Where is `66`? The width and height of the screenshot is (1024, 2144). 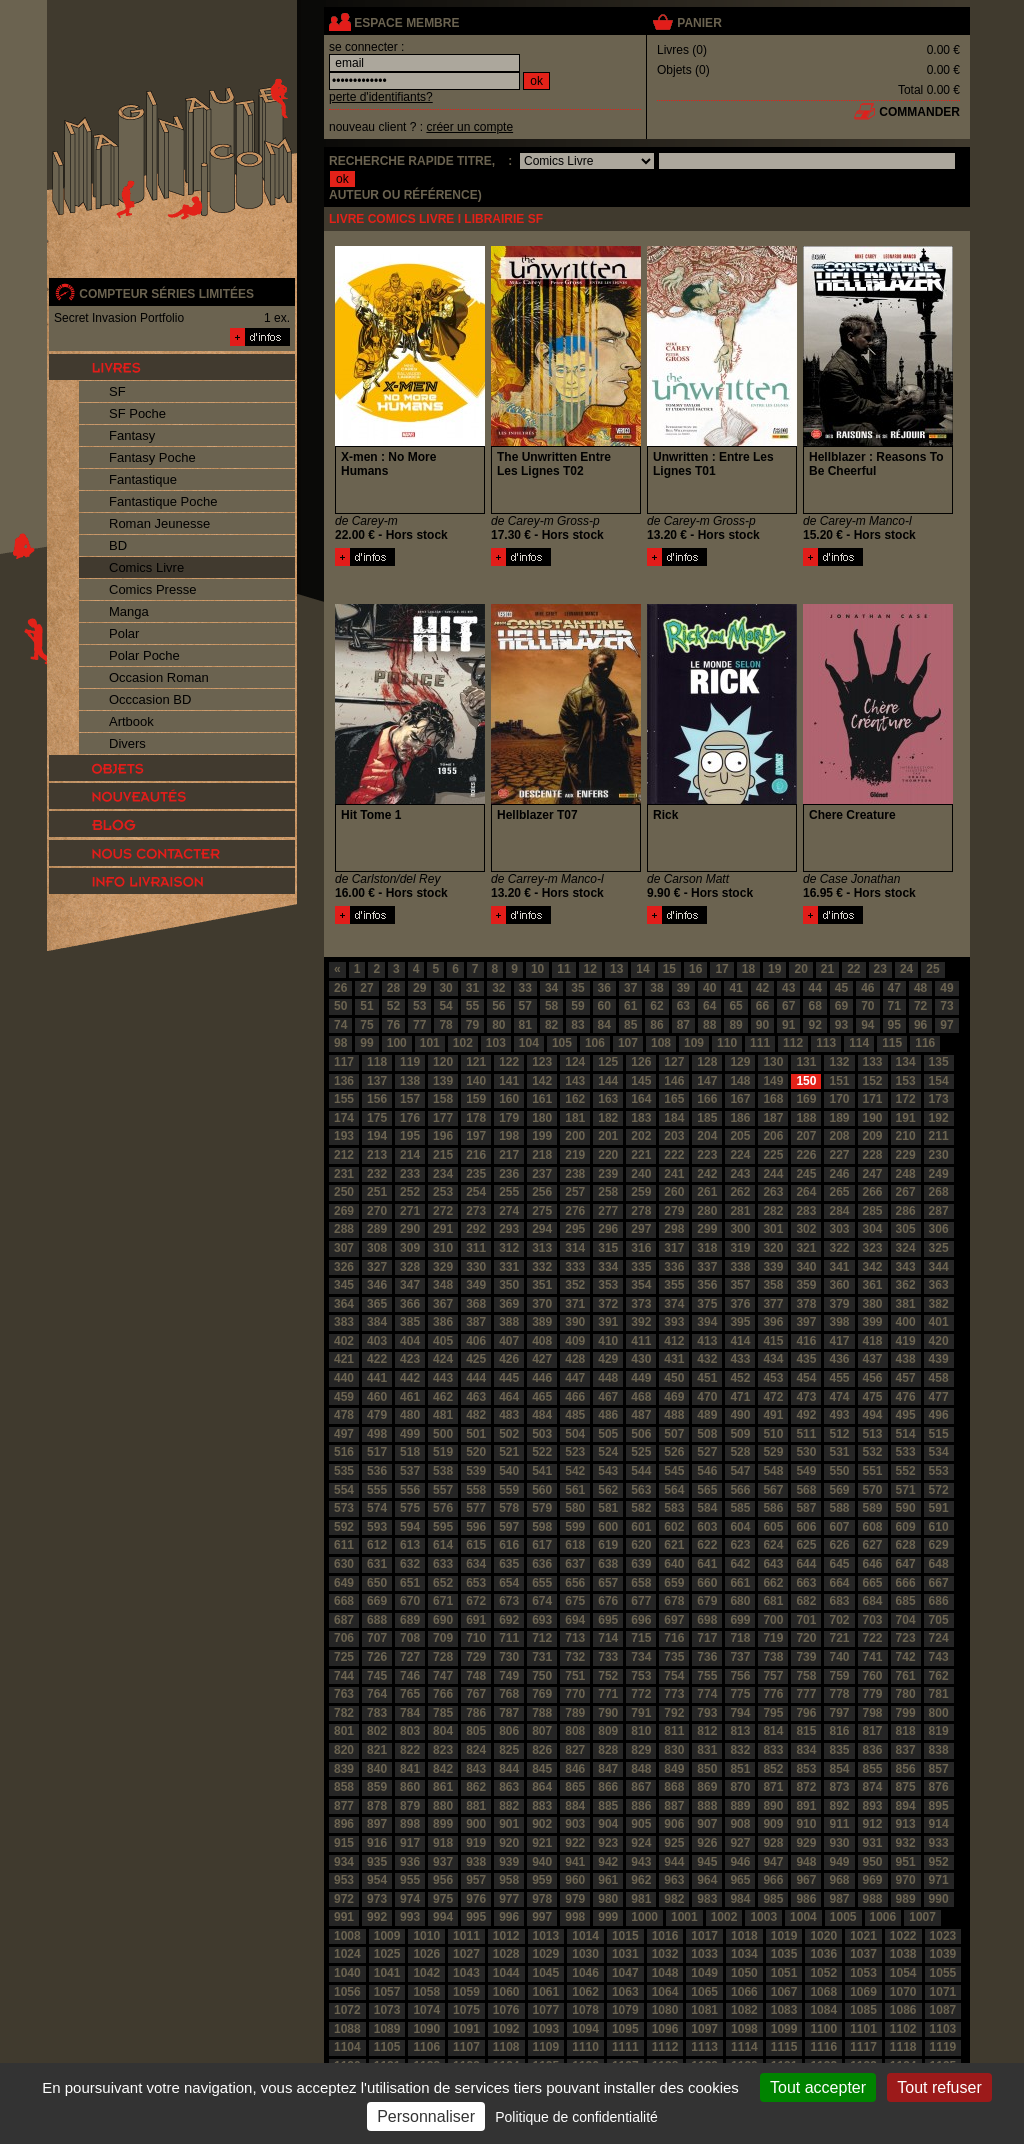
66 is located at coordinates (762, 1006).